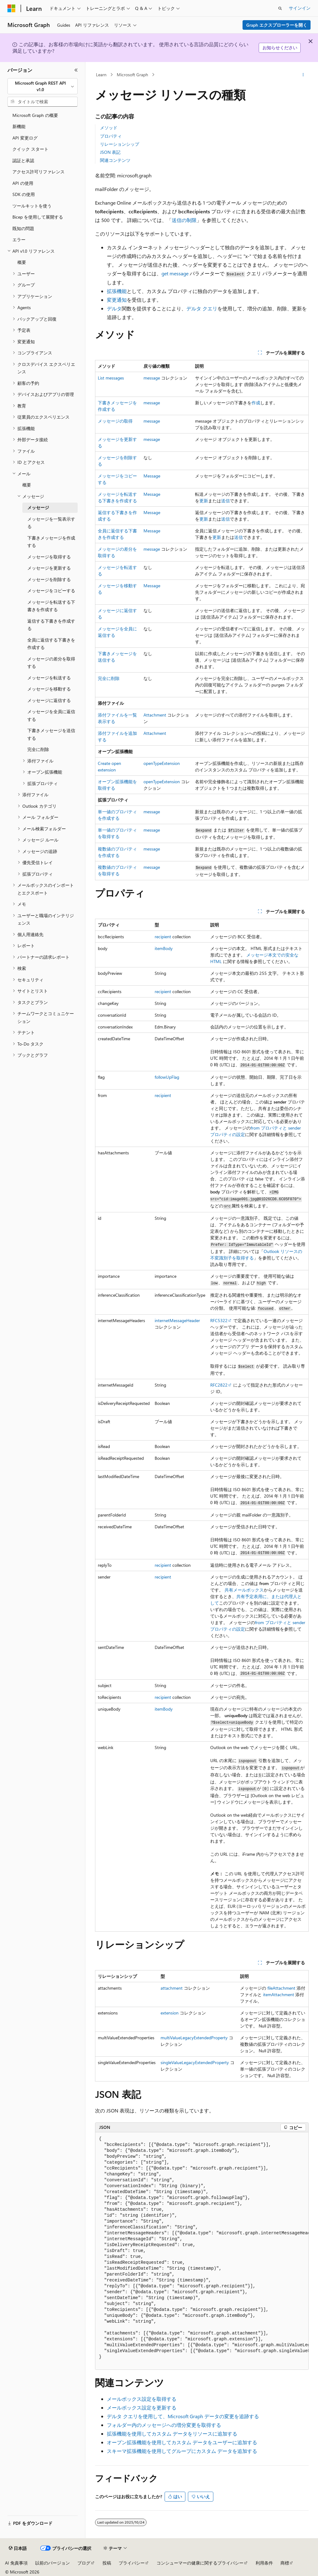  What do you see at coordinates (49, 568) in the screenshot?
I see `メッセージを更新する [treeitem]` at bounding box center [49, 568].